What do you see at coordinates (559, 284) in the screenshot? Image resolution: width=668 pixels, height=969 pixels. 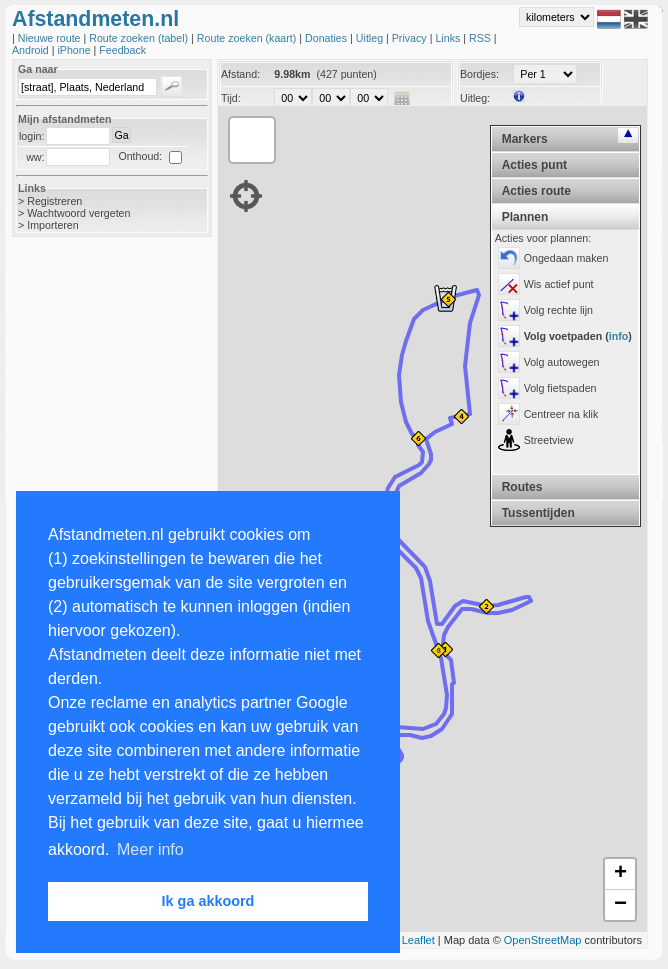 I see `Wis actief punt` at bounding box center [559, 284].